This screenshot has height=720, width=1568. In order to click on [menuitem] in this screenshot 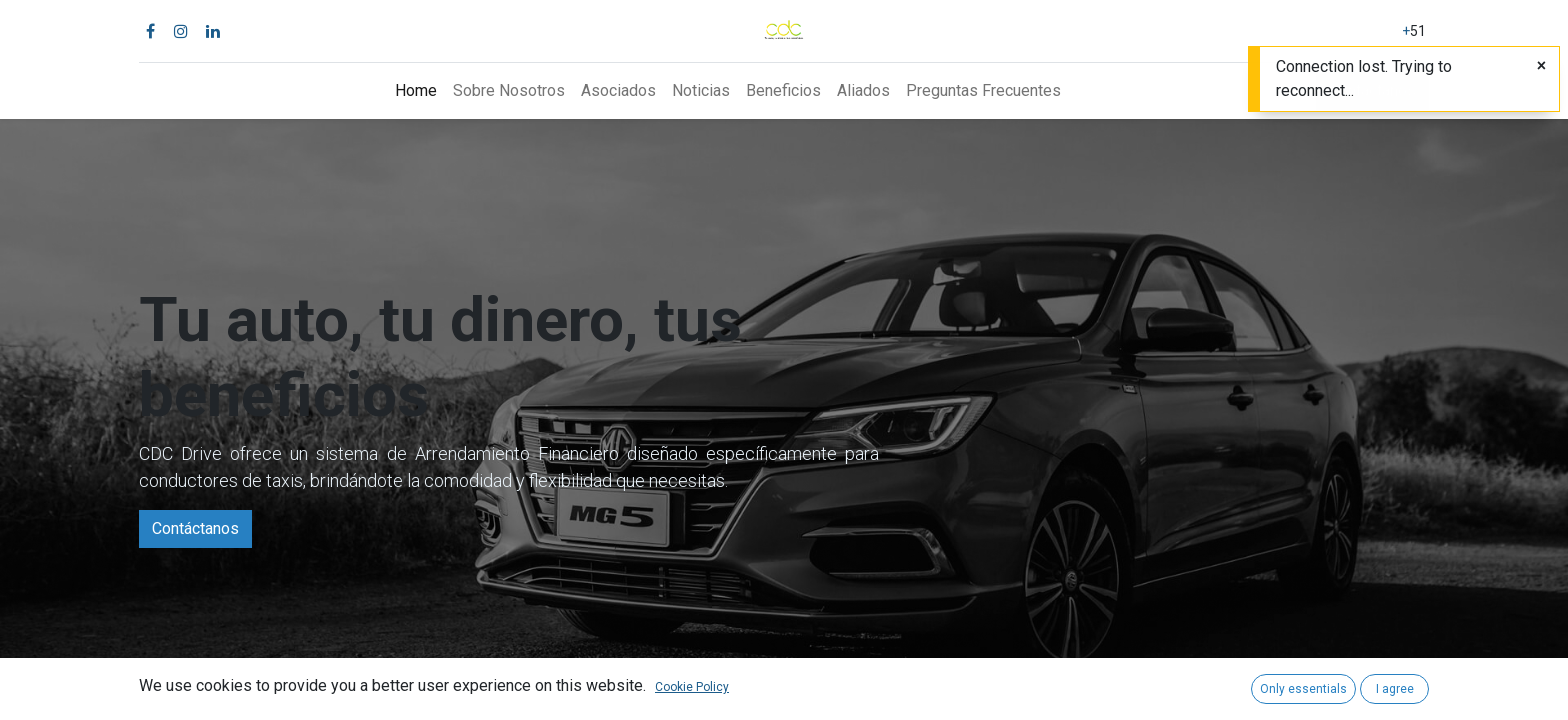, I will do `click(416, 91)`.